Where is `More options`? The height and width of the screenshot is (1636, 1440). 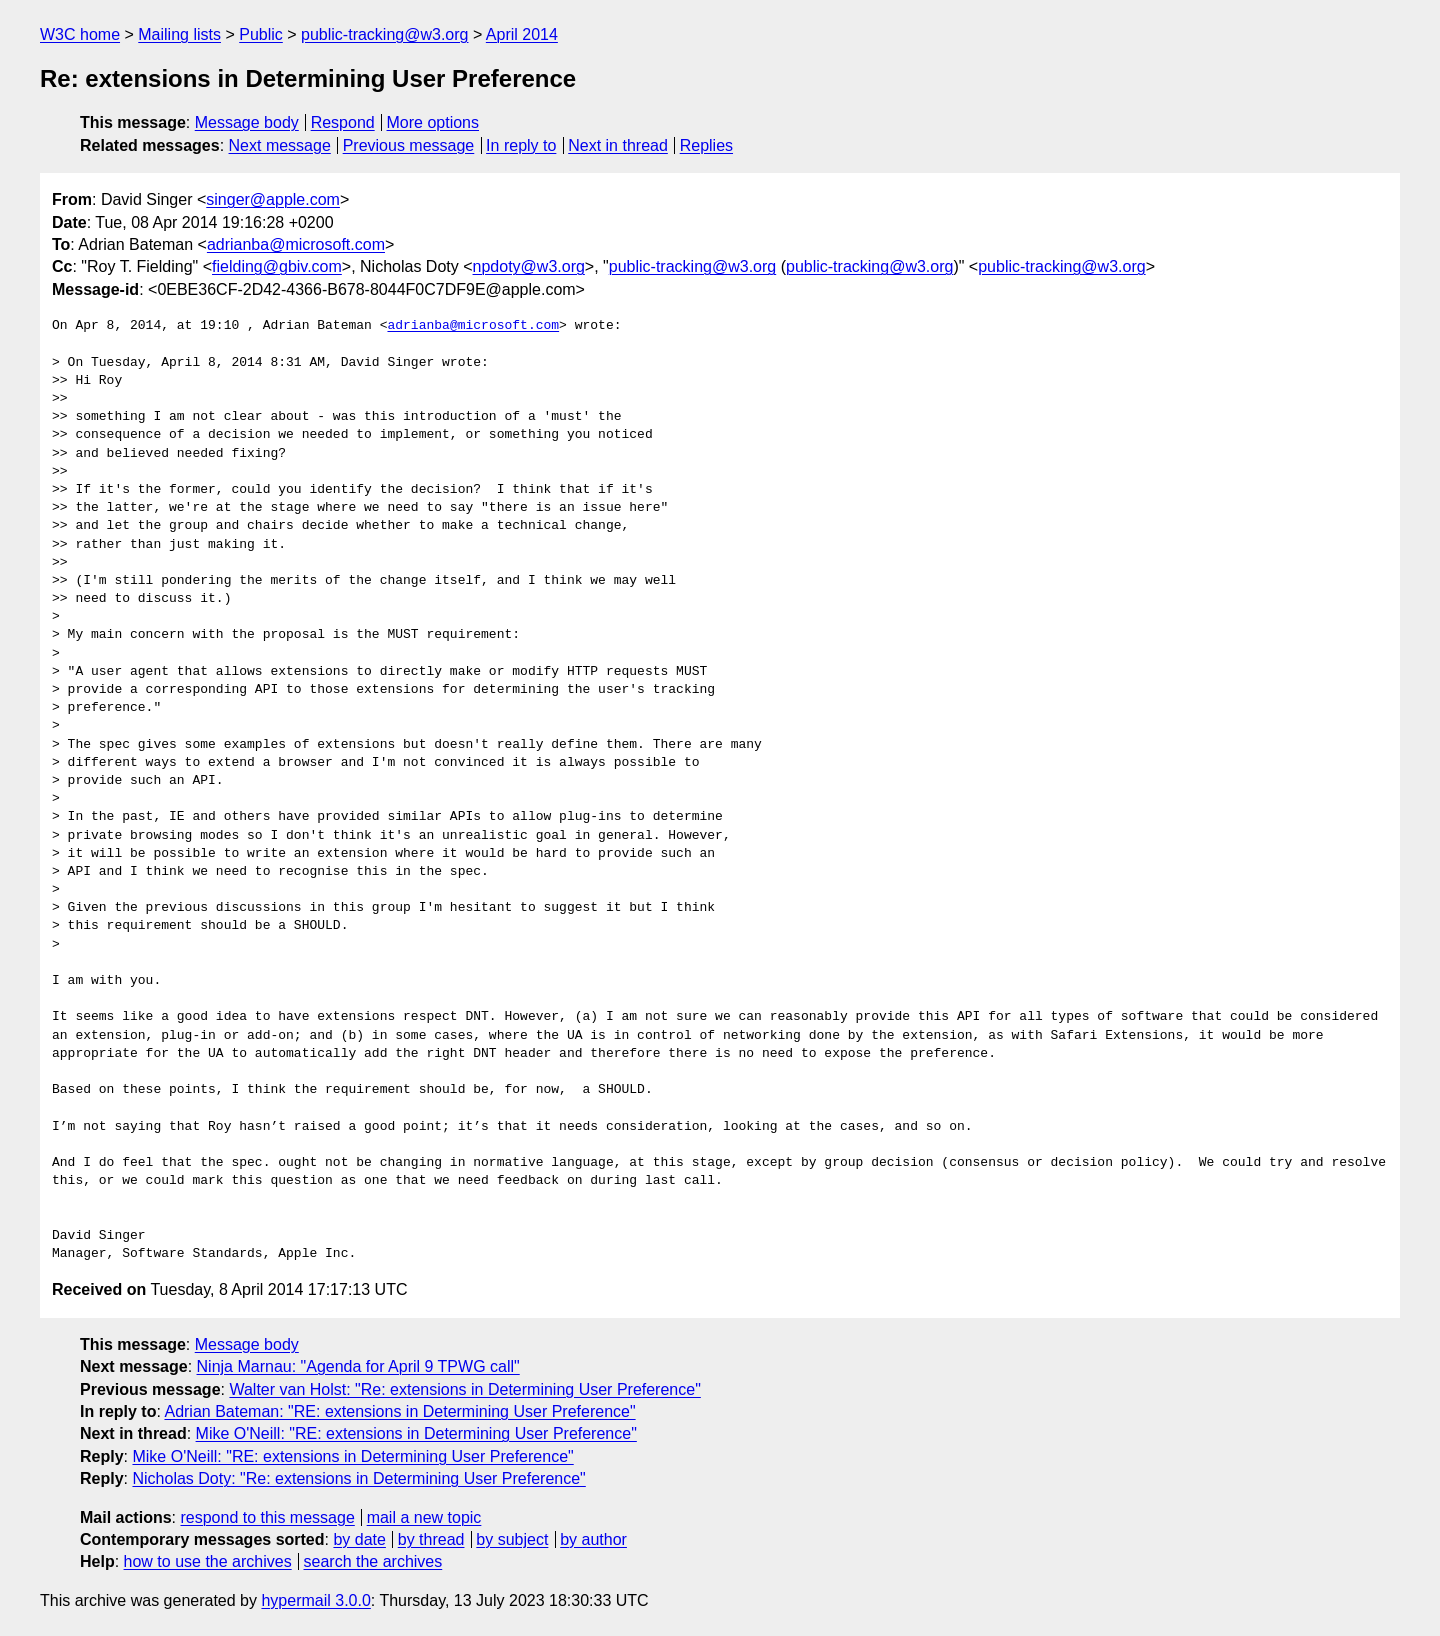
More options is located at coordinates (433, 122).